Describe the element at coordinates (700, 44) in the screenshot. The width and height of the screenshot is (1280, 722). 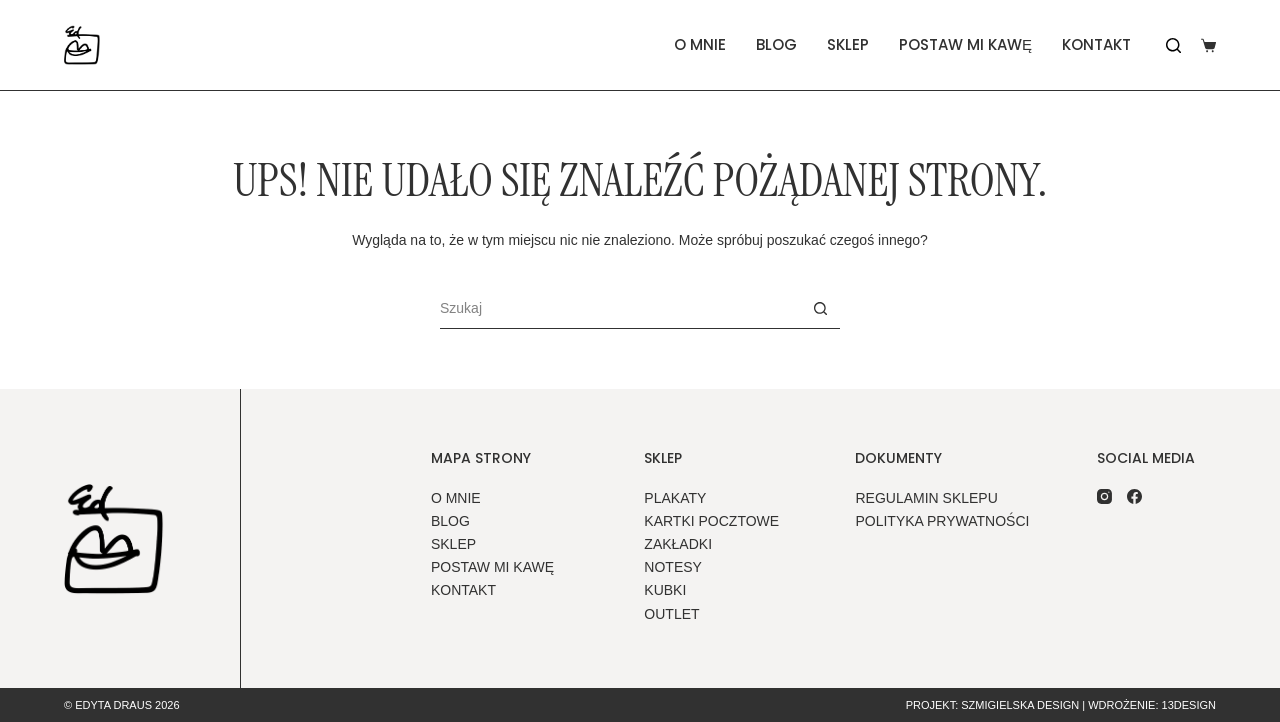
I see `O mnie` at that location.